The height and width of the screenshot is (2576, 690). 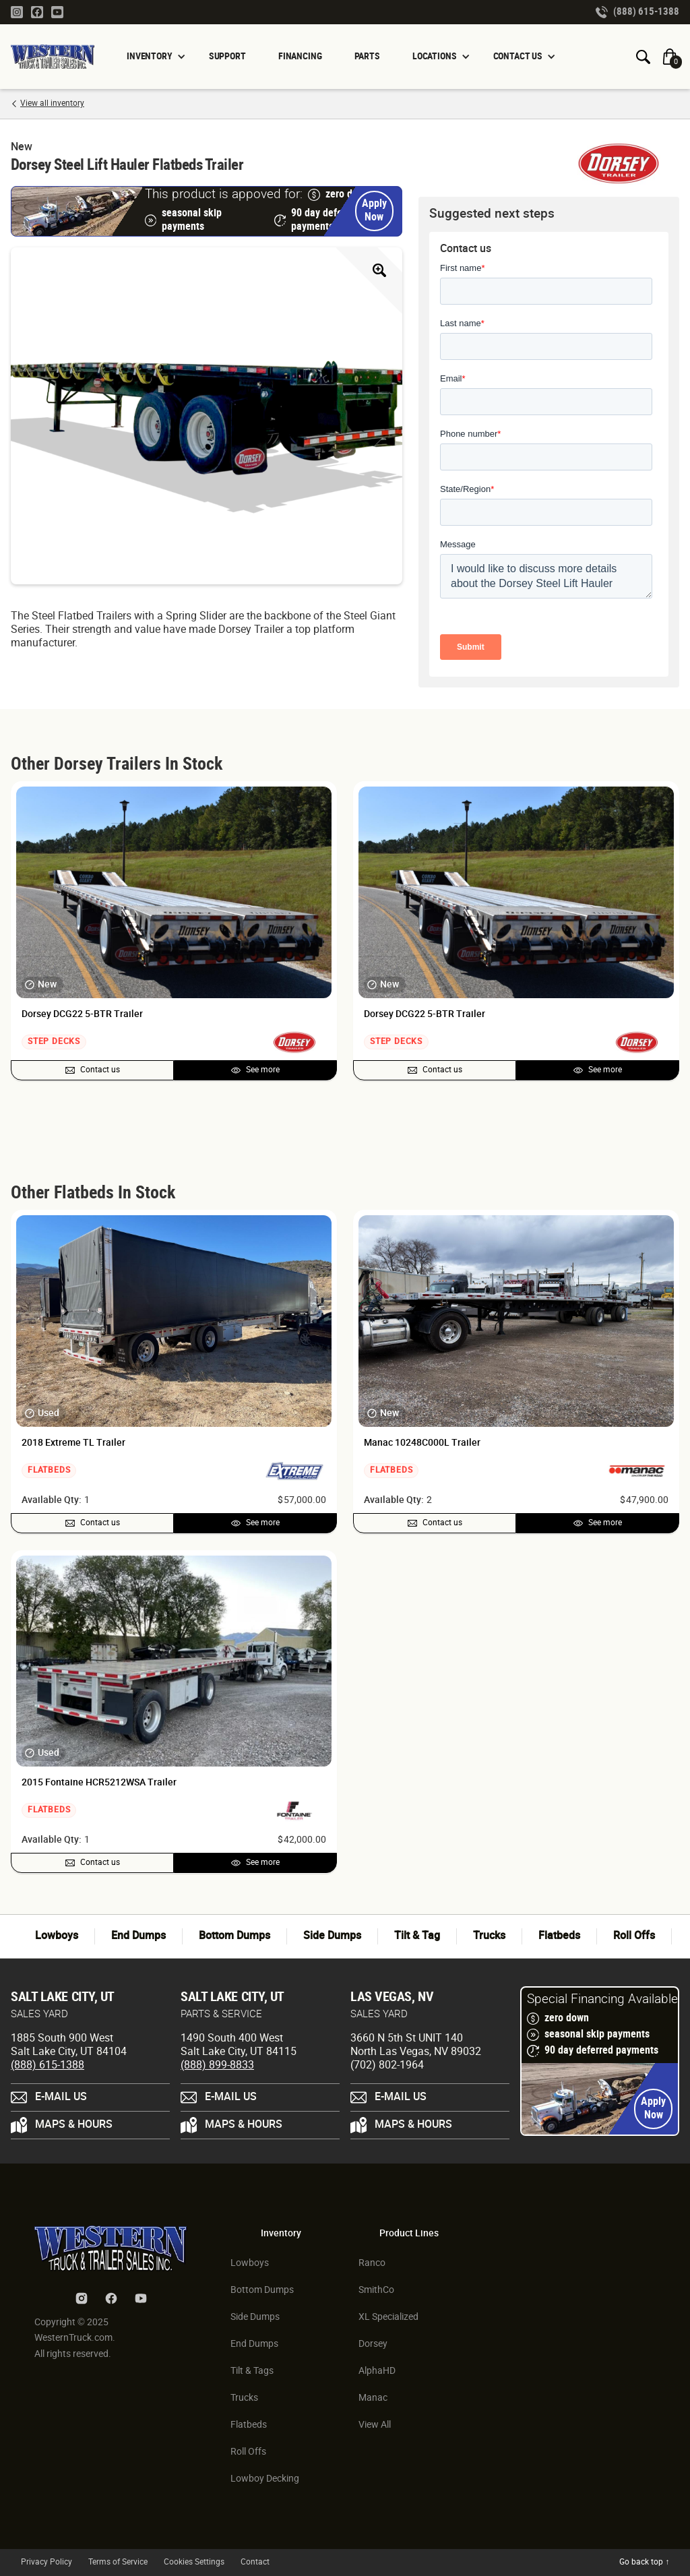 I want to click on (888) 615-1388, so click(x=47, y=2065).